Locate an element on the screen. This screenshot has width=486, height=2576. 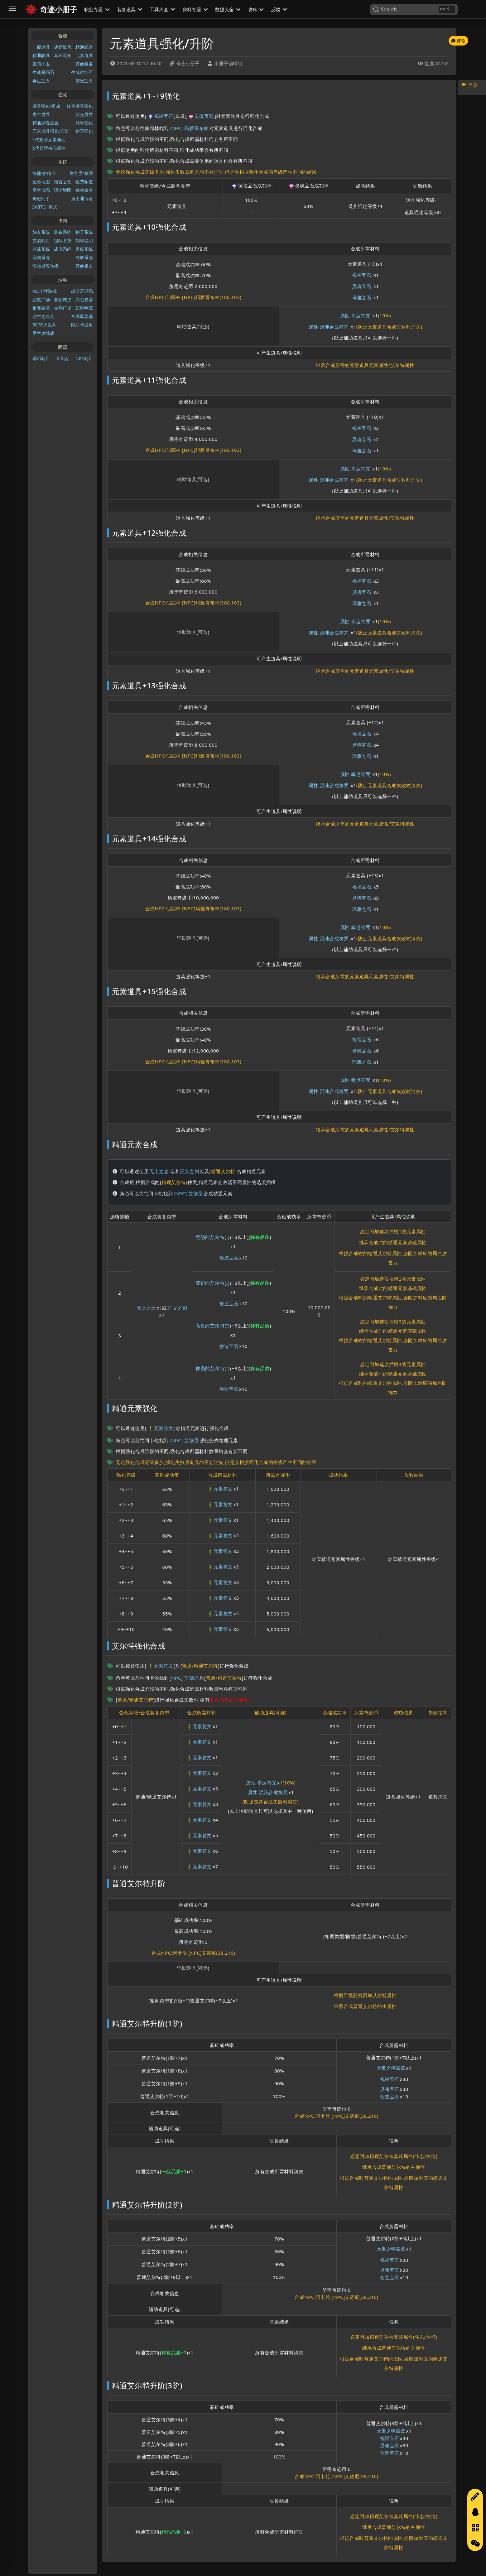
恶魔广场 is located at coordinates (41, 299).